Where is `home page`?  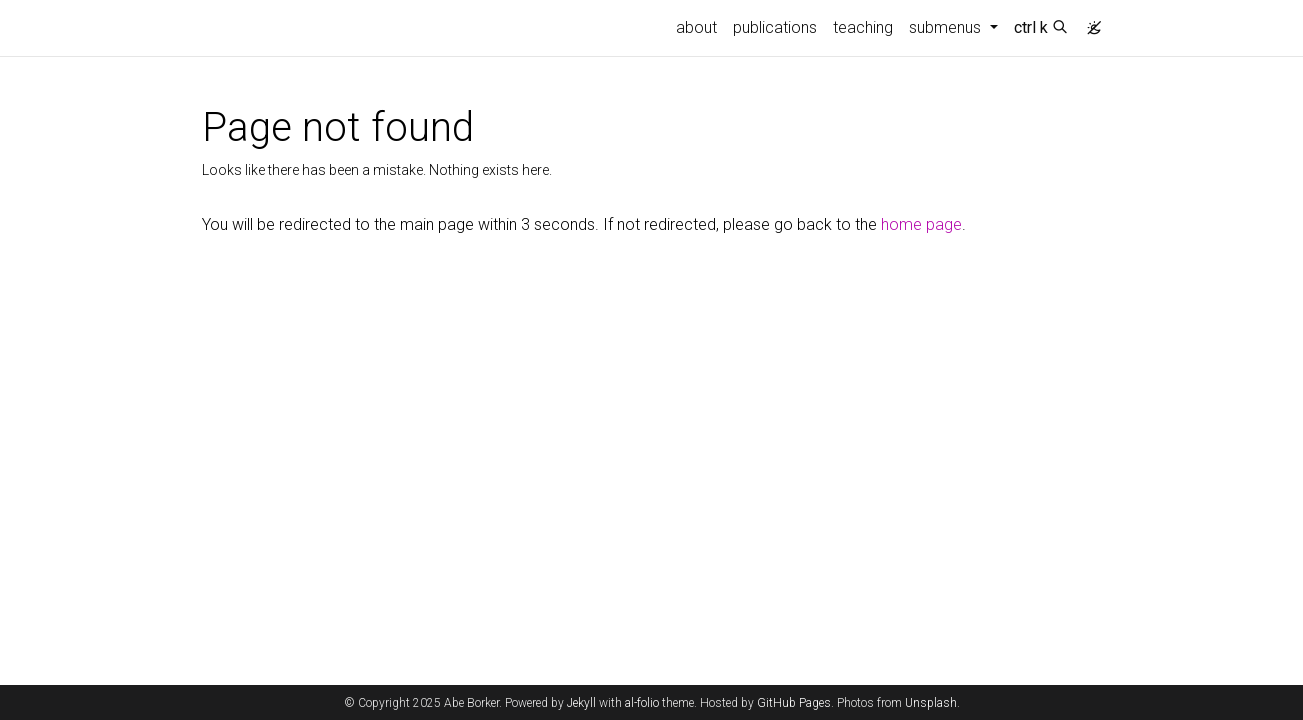
home page is located at coordinates (921, 224).